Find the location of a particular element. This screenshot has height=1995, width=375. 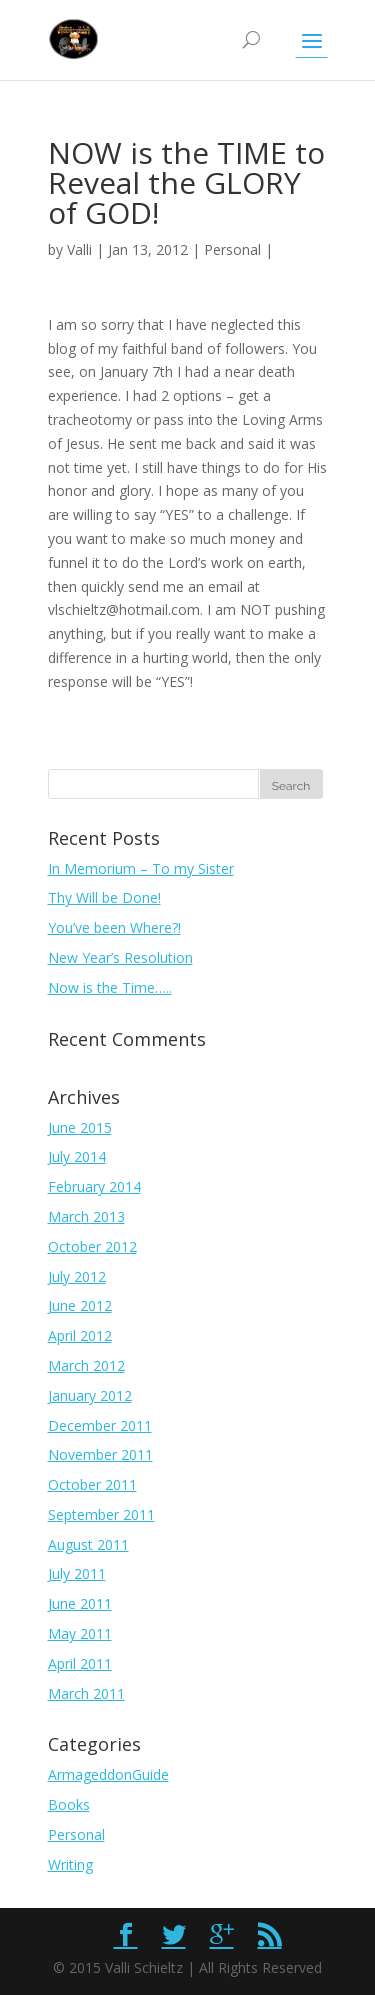

August 2011 is located at coordinates (88, 1544).